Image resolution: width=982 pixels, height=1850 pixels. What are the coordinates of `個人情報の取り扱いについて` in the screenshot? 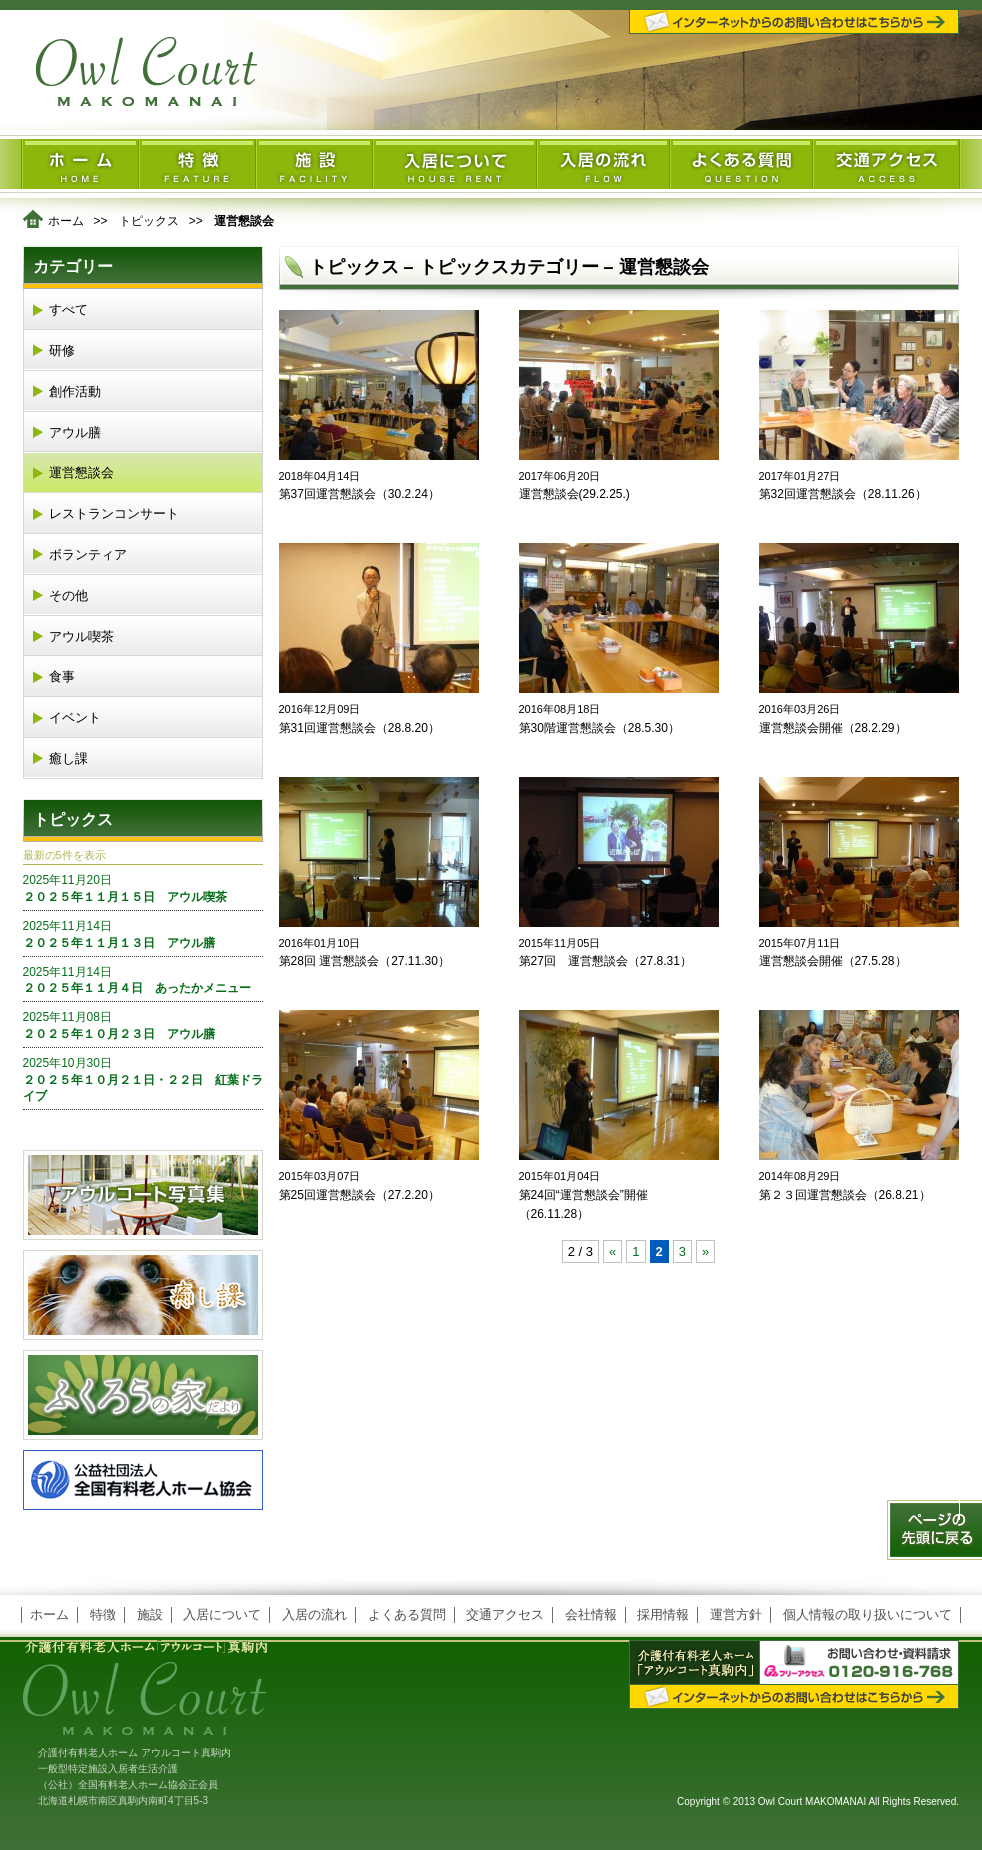 It's located at (867, 1614).